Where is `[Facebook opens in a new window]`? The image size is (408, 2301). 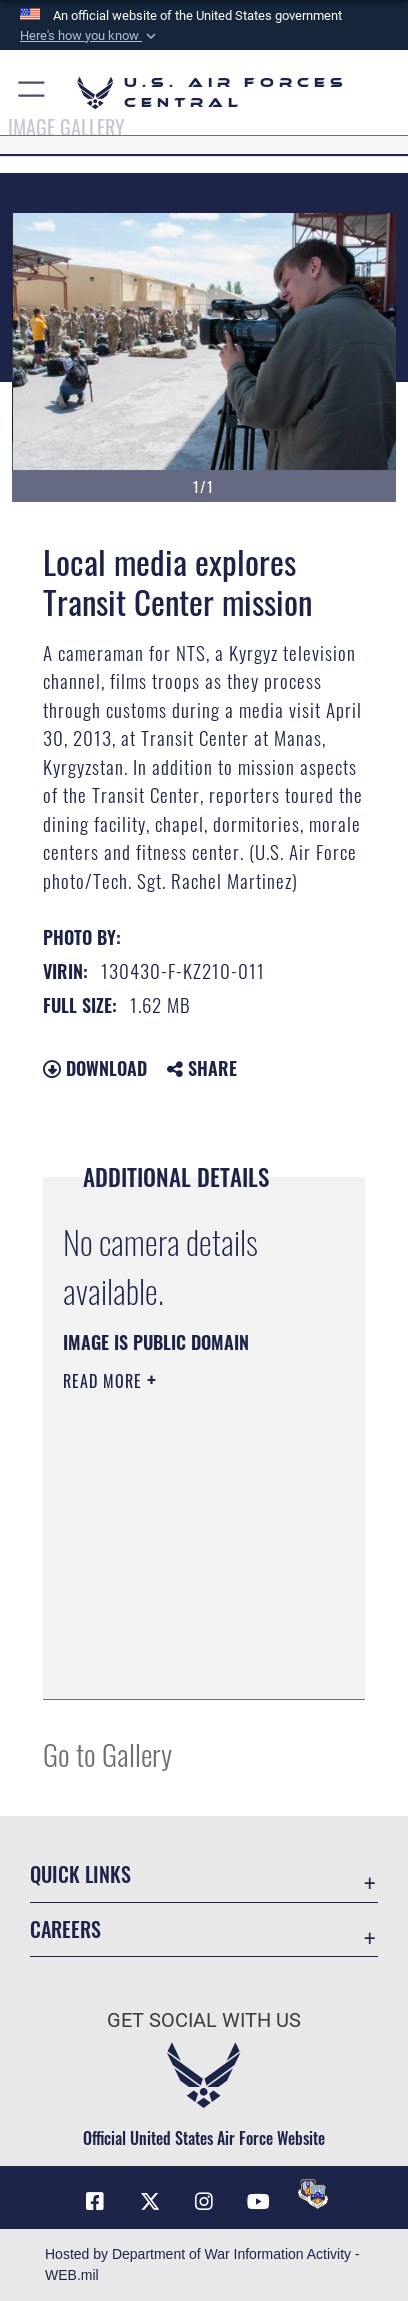
[Facebook opens in a new window] is located at coordinates (95, 2202).